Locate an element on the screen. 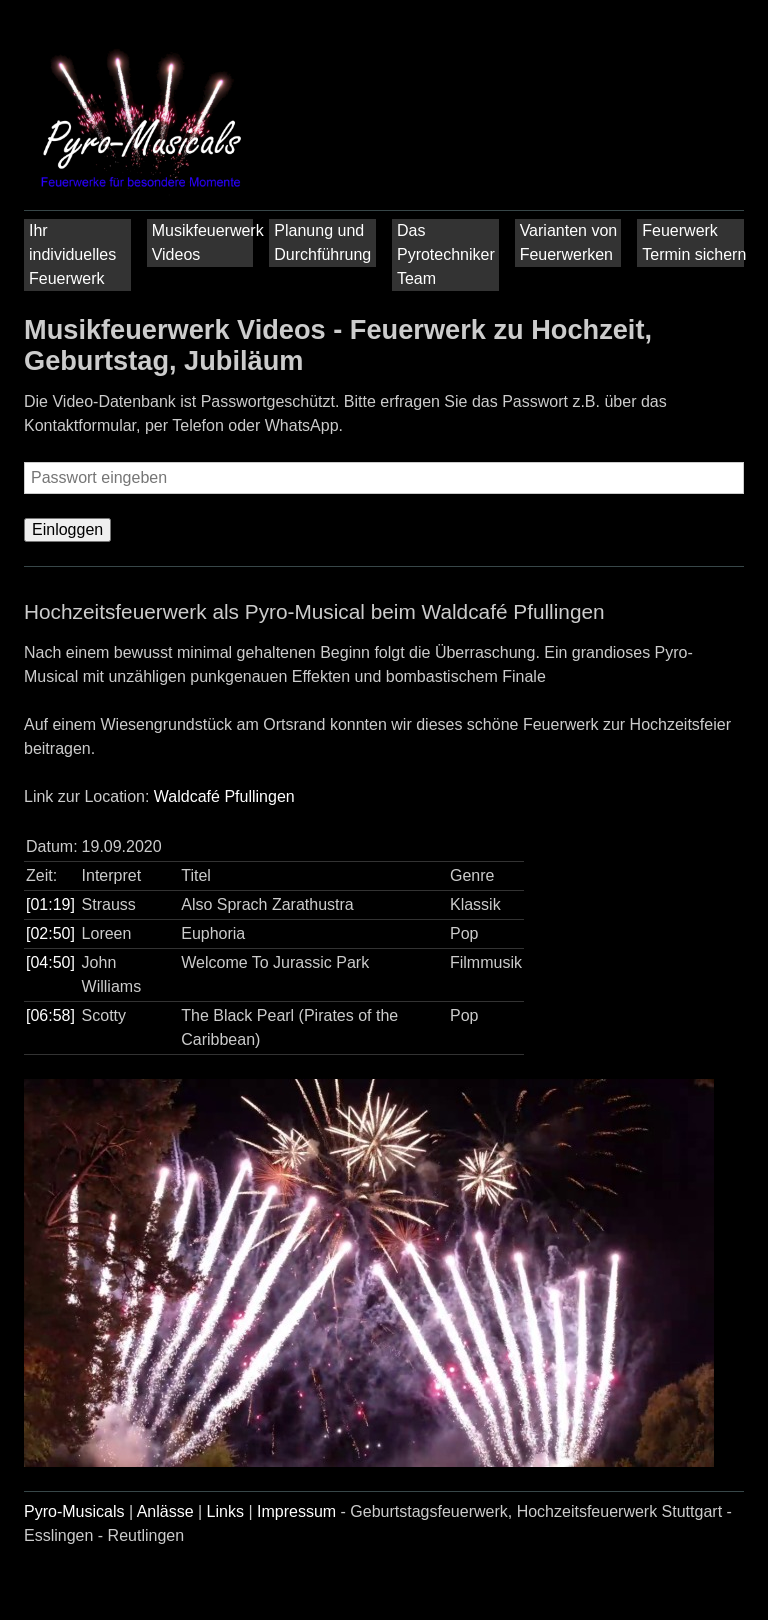 The width and height of the screenshot is (768, 1620). Feuerwerk Termin sichern is located at coordinates (694, 242).